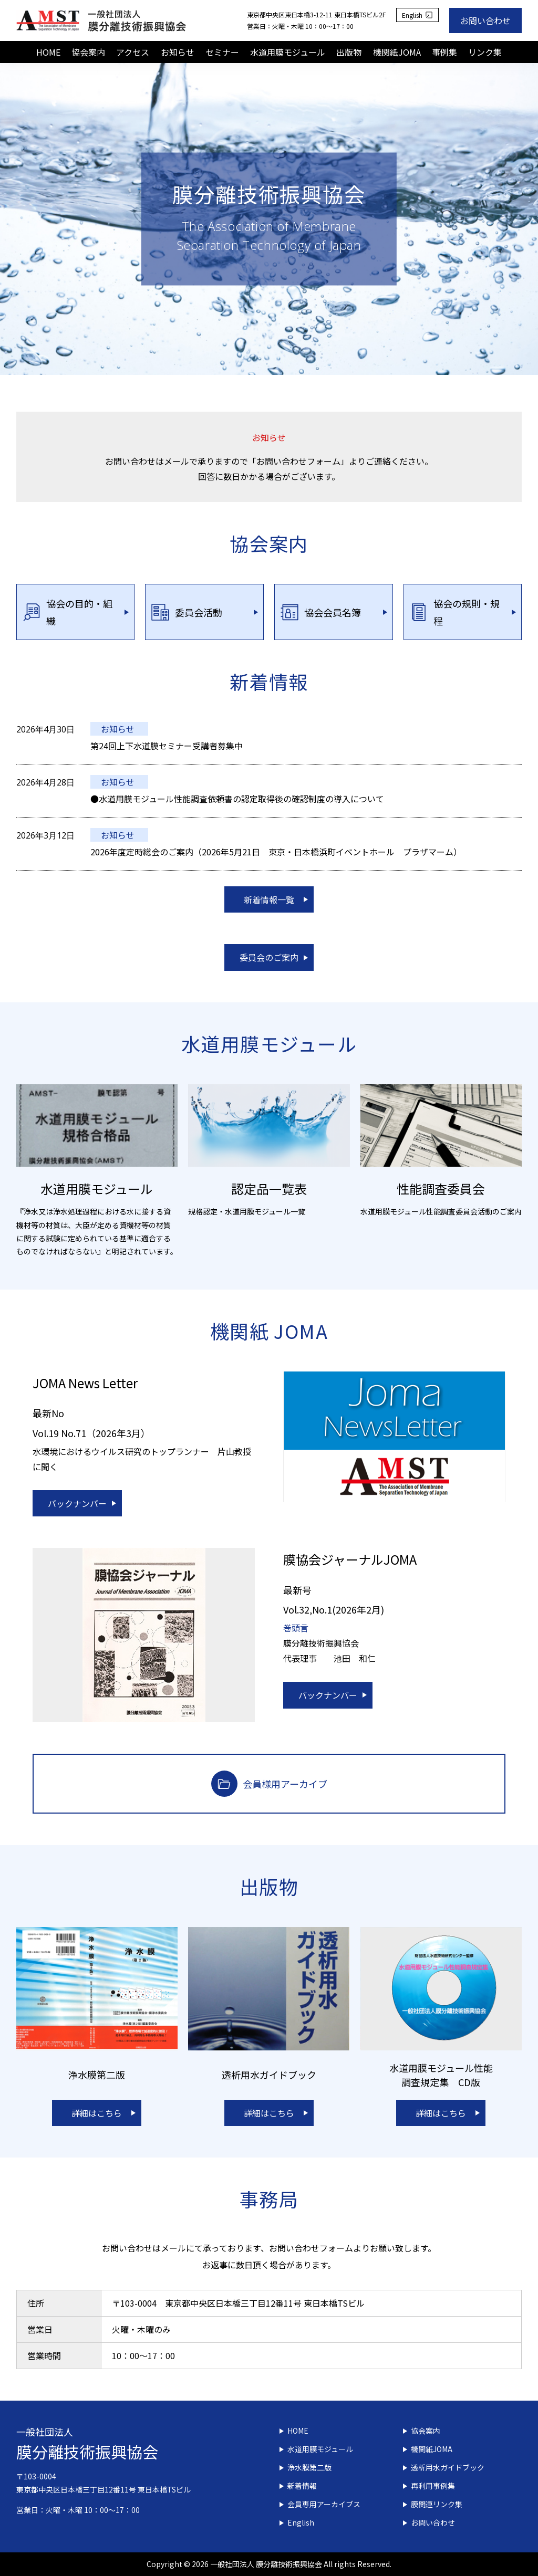  I want to click on リンク集, so click(485, 52).